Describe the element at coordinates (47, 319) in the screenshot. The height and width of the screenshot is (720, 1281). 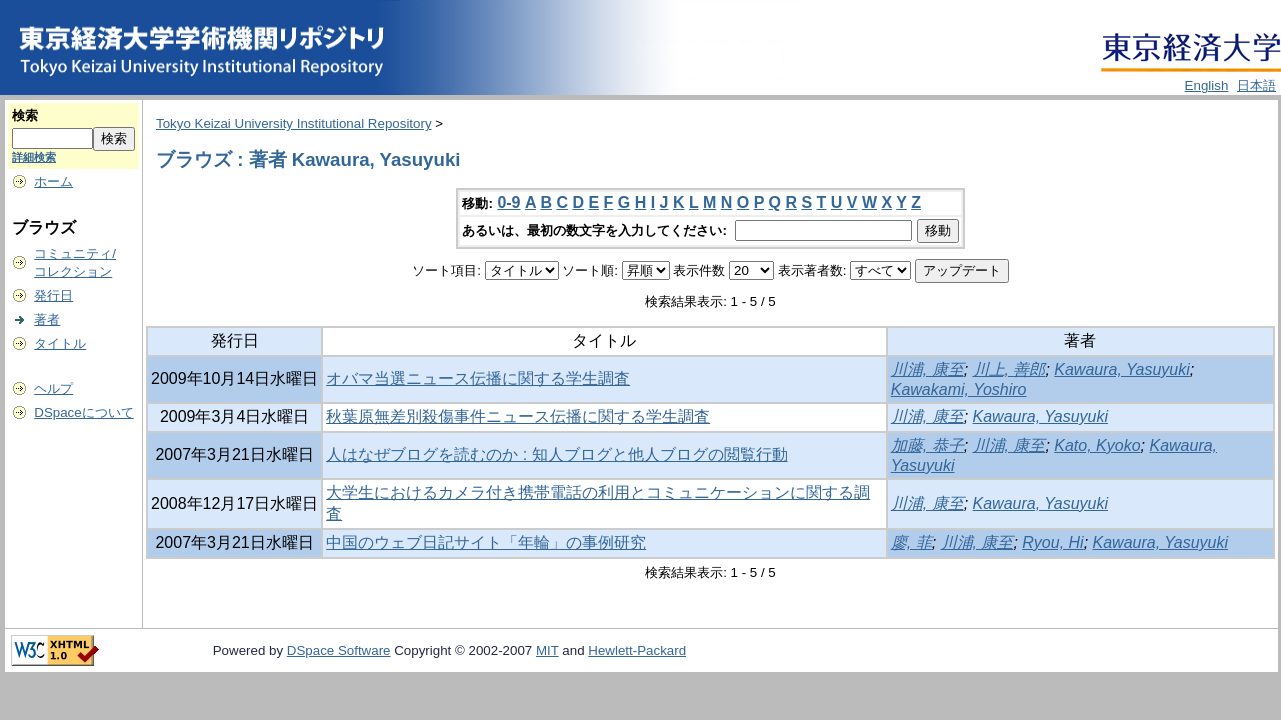
I see `著者` at that location.